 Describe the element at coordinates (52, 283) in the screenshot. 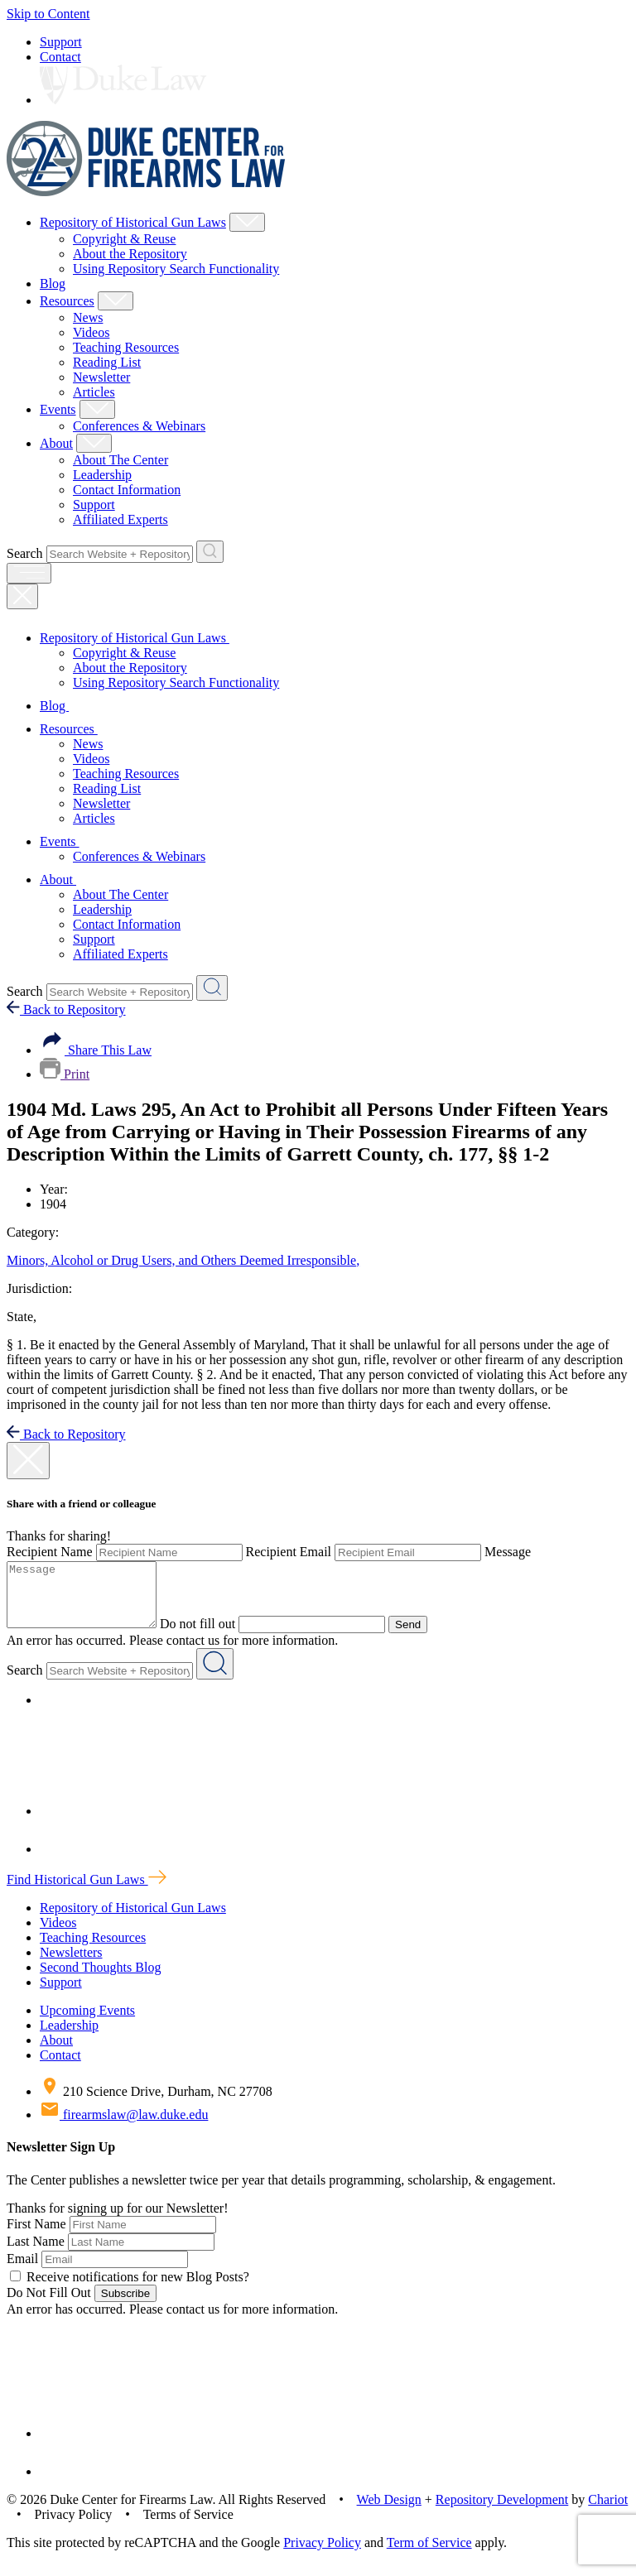

I see `Blog` at that location.